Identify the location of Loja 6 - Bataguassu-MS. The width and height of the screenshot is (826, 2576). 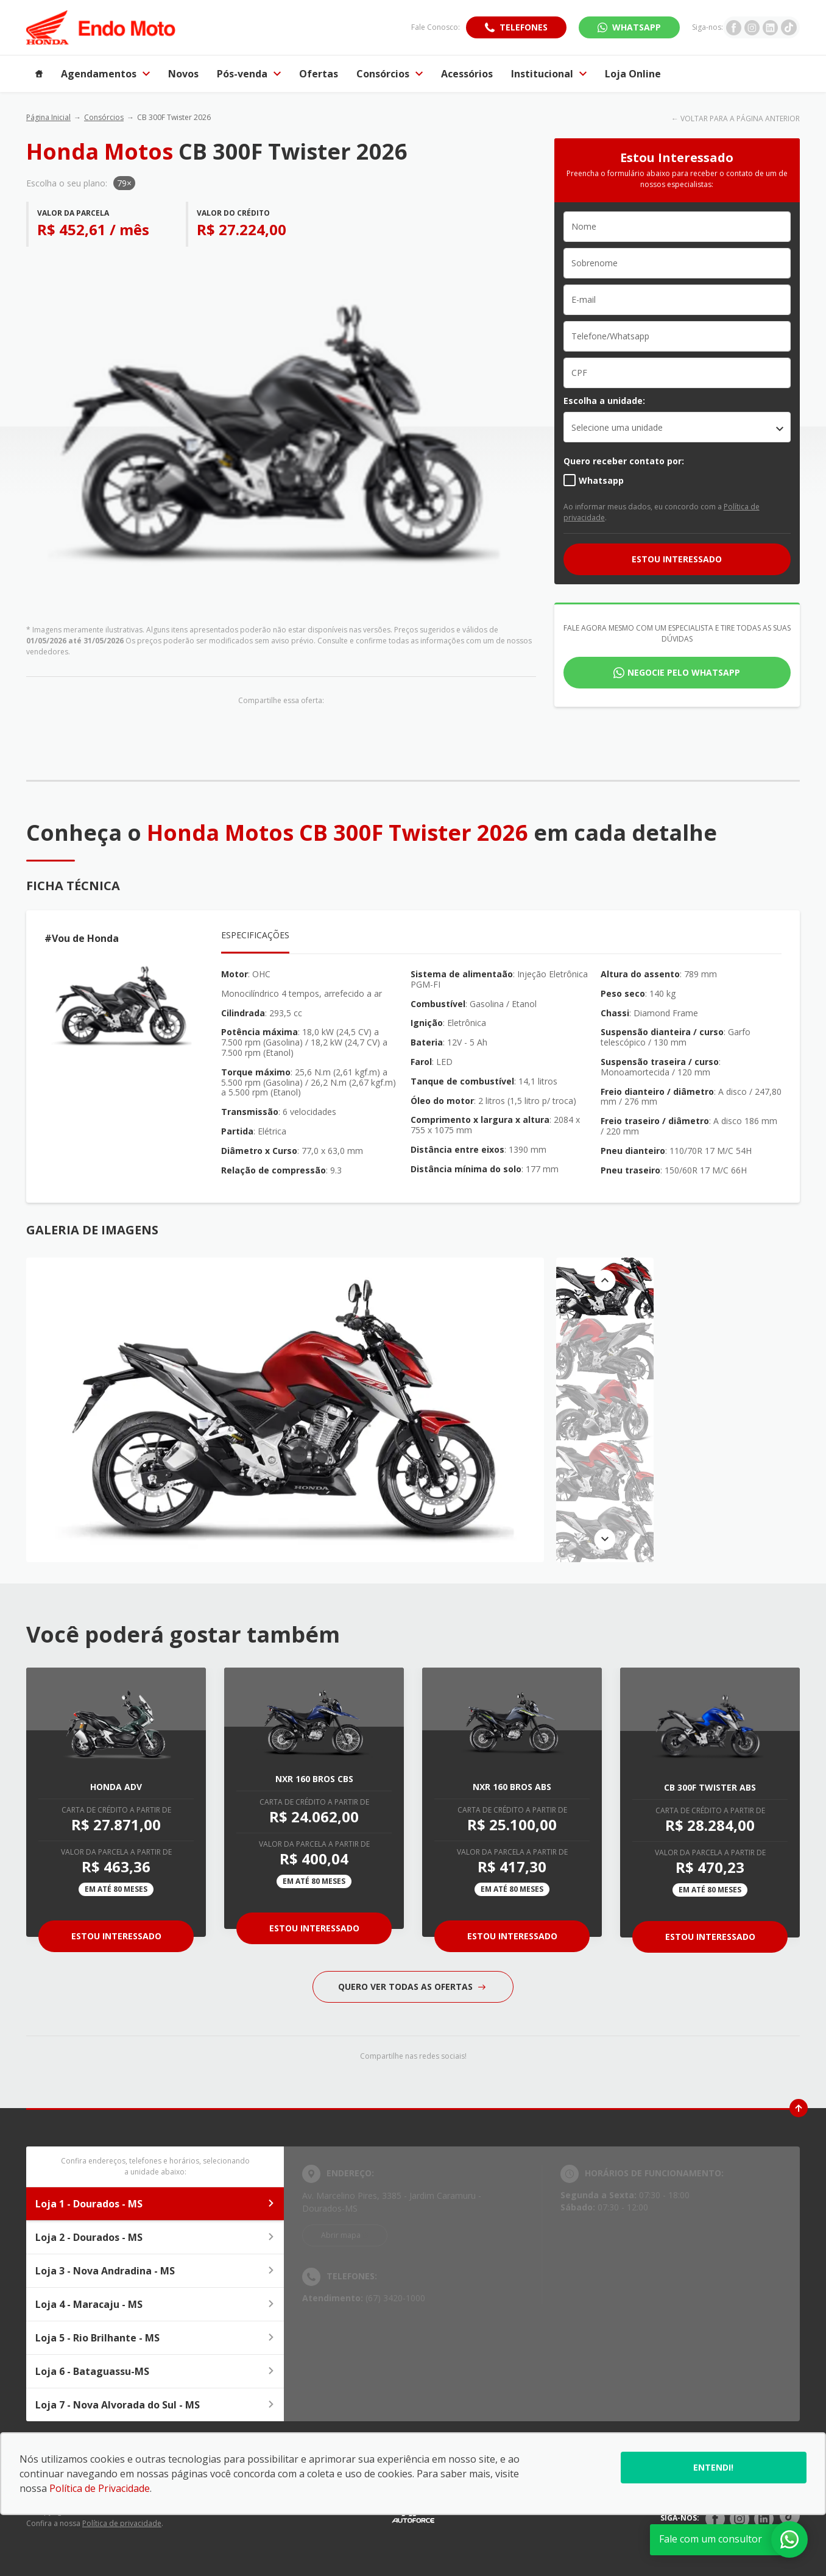
(155, 2371).